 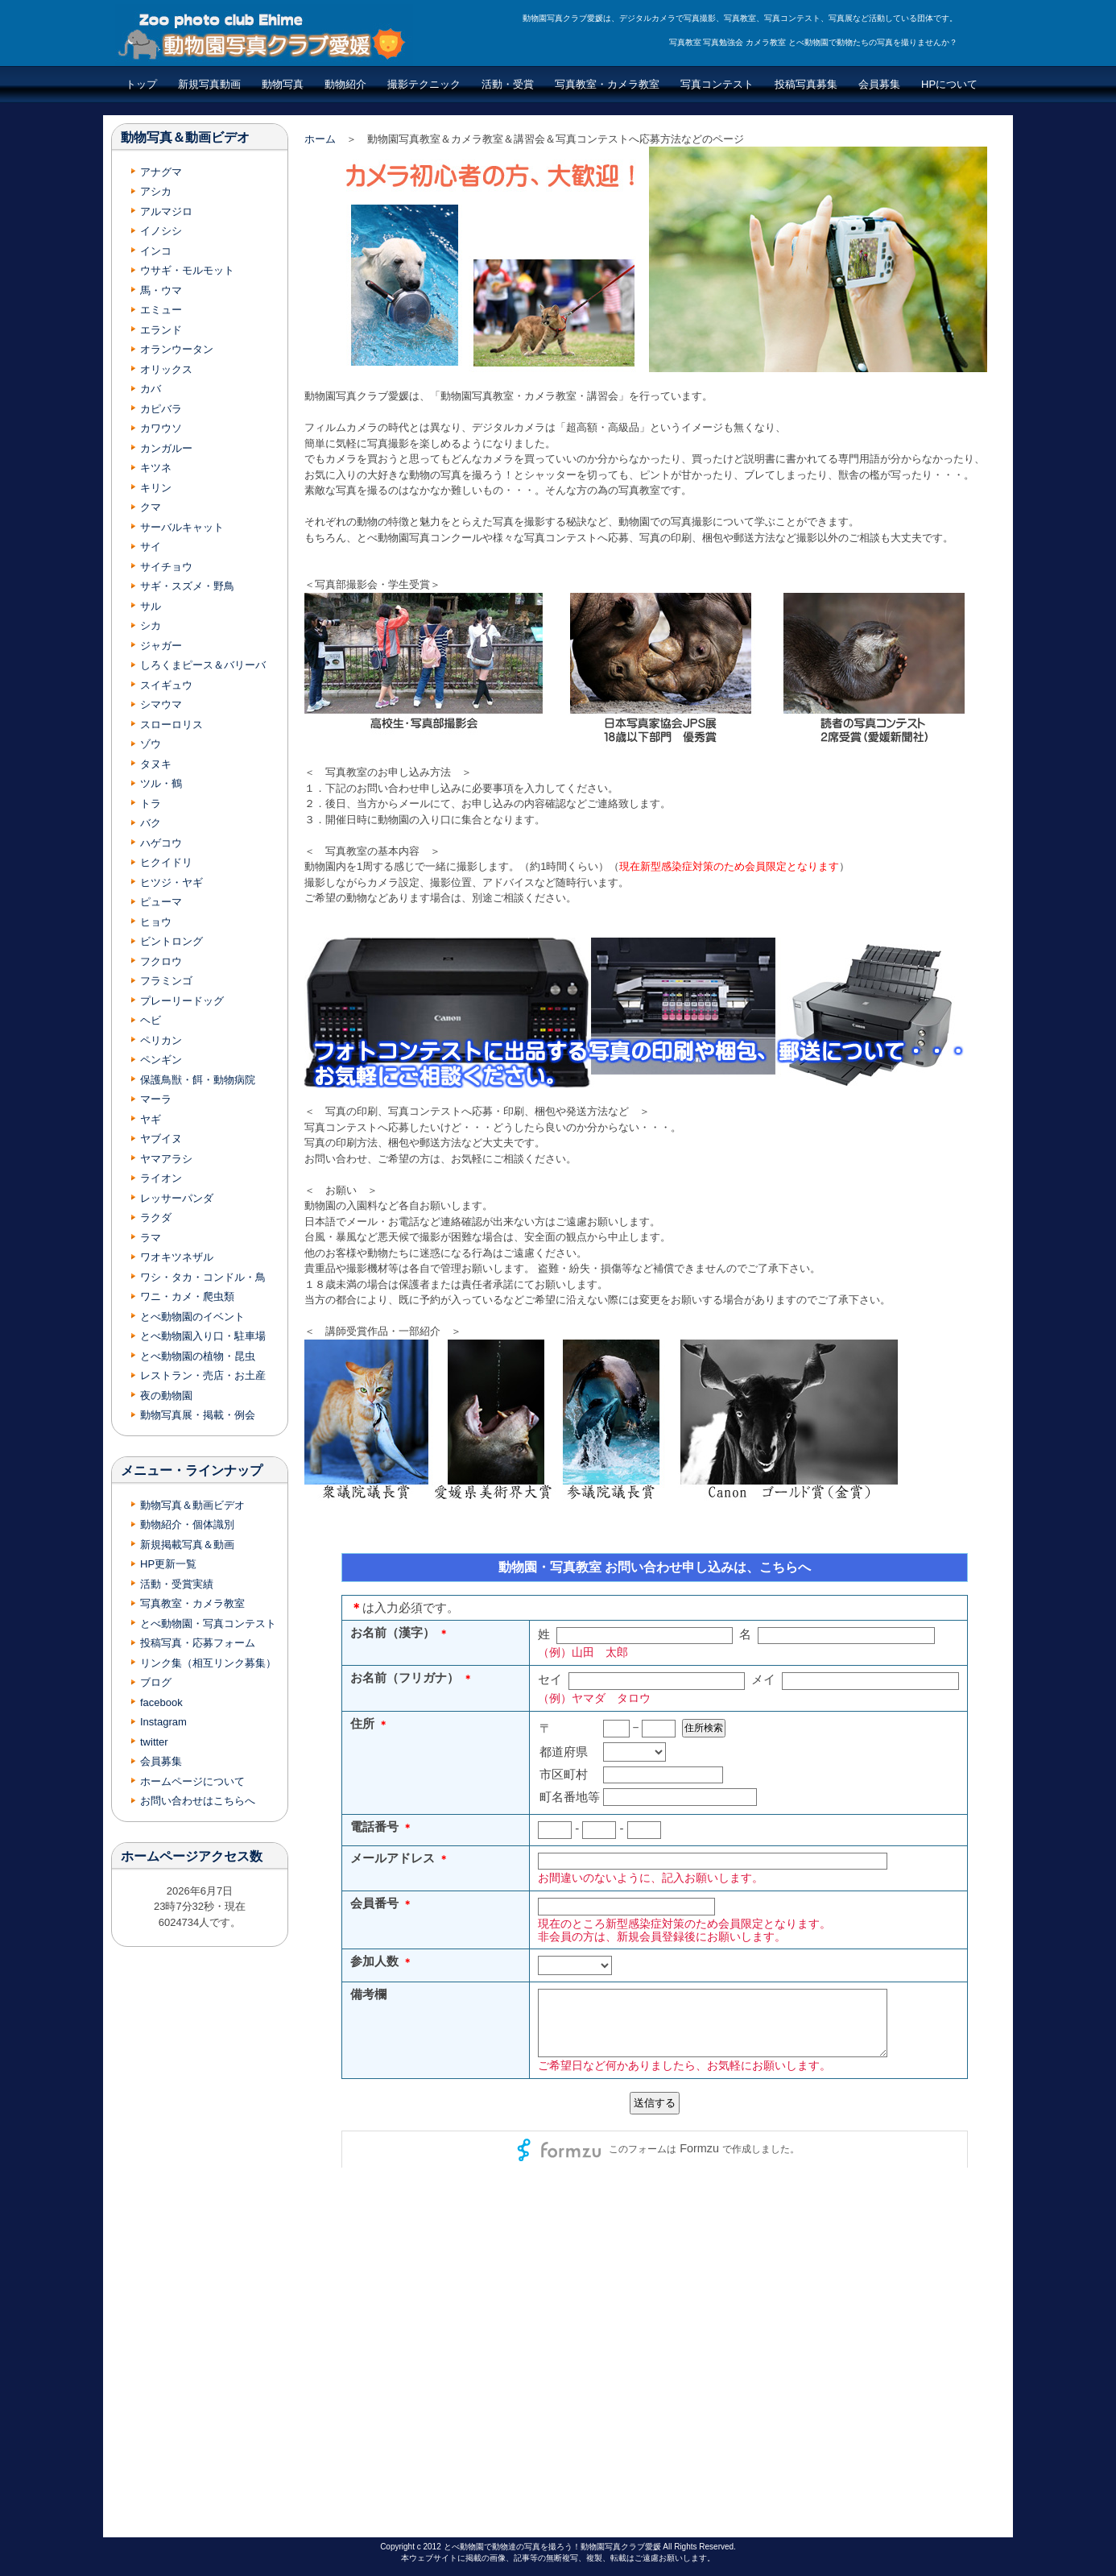 I want to click on facebook, so click(x=161, y=1702).